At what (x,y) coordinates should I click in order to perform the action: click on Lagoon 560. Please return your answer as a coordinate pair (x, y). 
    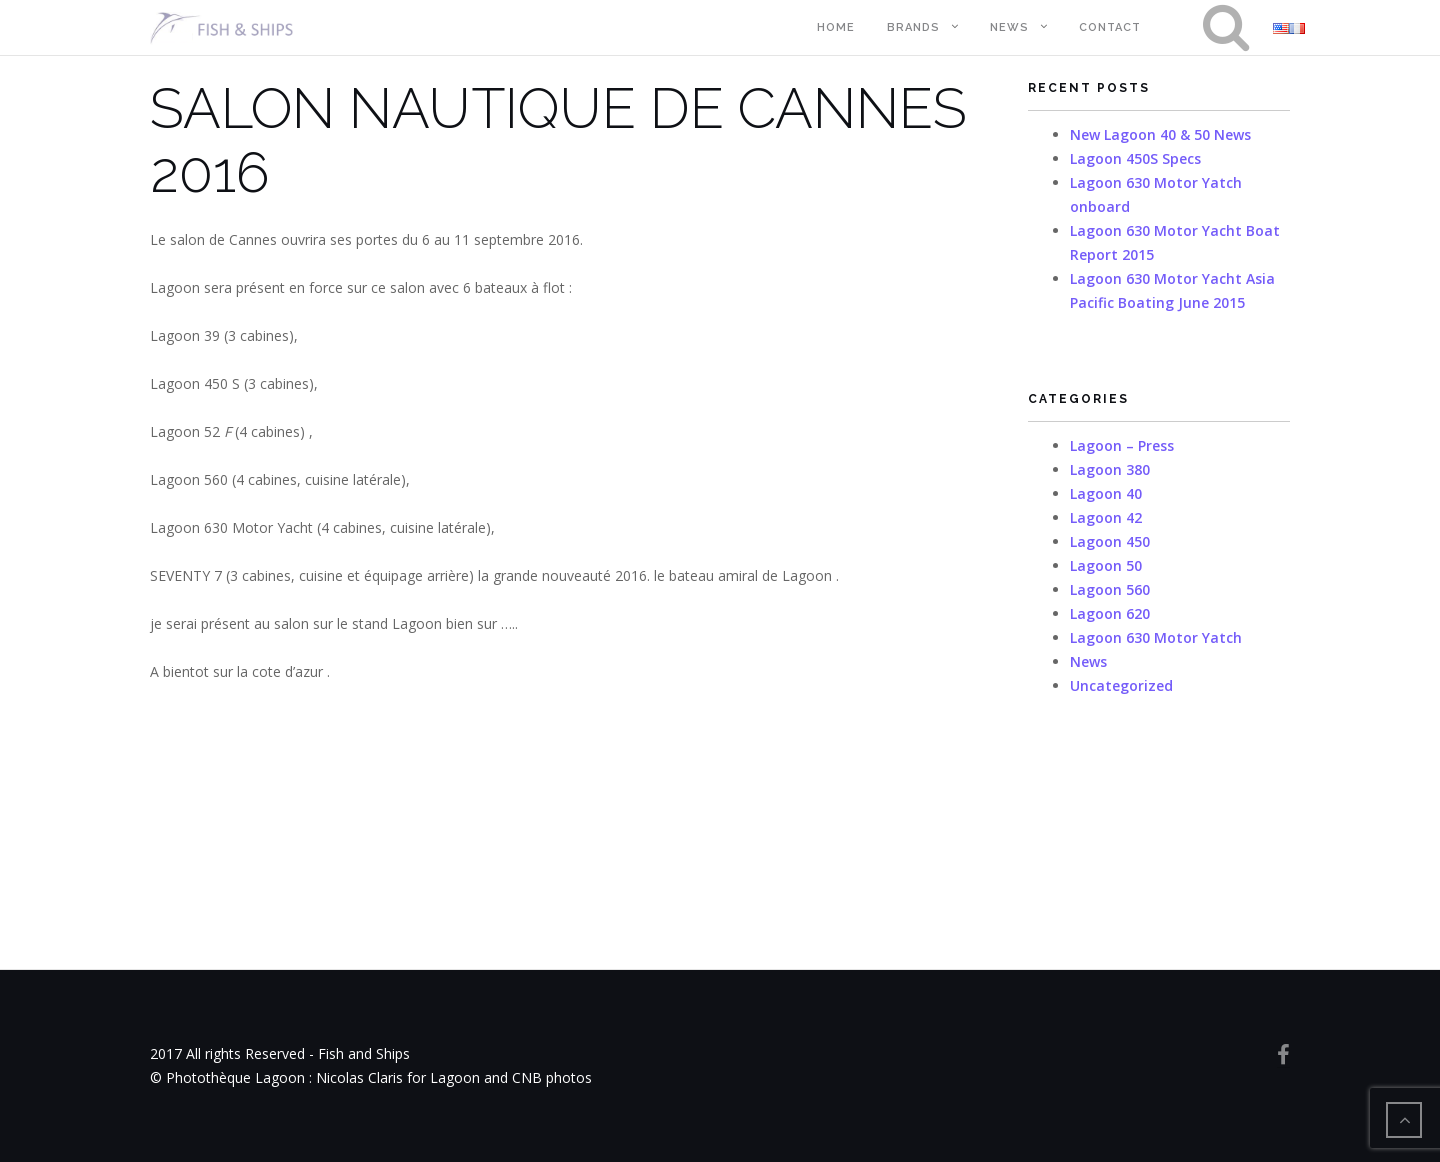
    Looking at the image, I should click on (1110, 589).